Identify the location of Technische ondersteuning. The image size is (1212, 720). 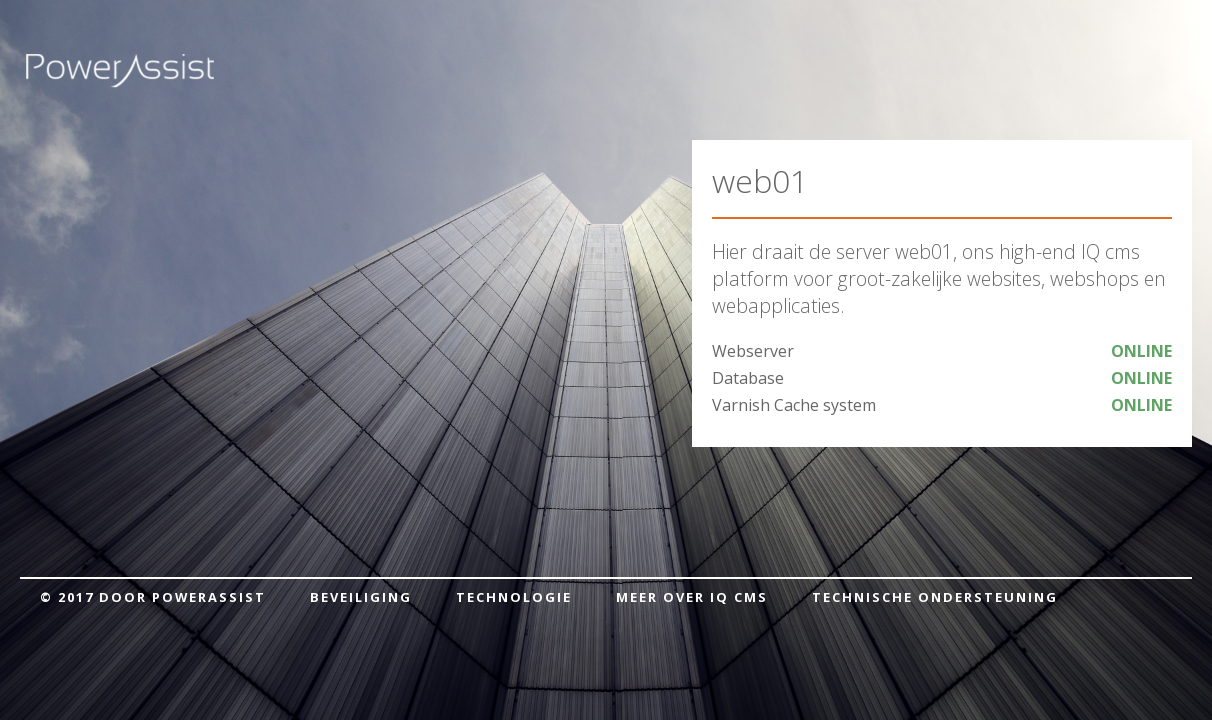
(935, 597).